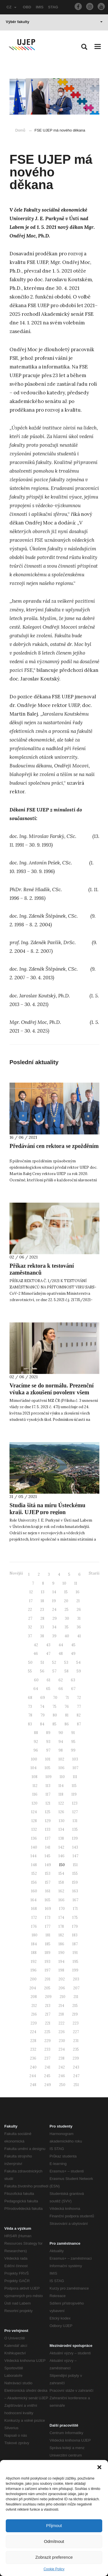 The width and height of the screenshot is (108, 2576). I want to click on 21, so click(78, 1600).